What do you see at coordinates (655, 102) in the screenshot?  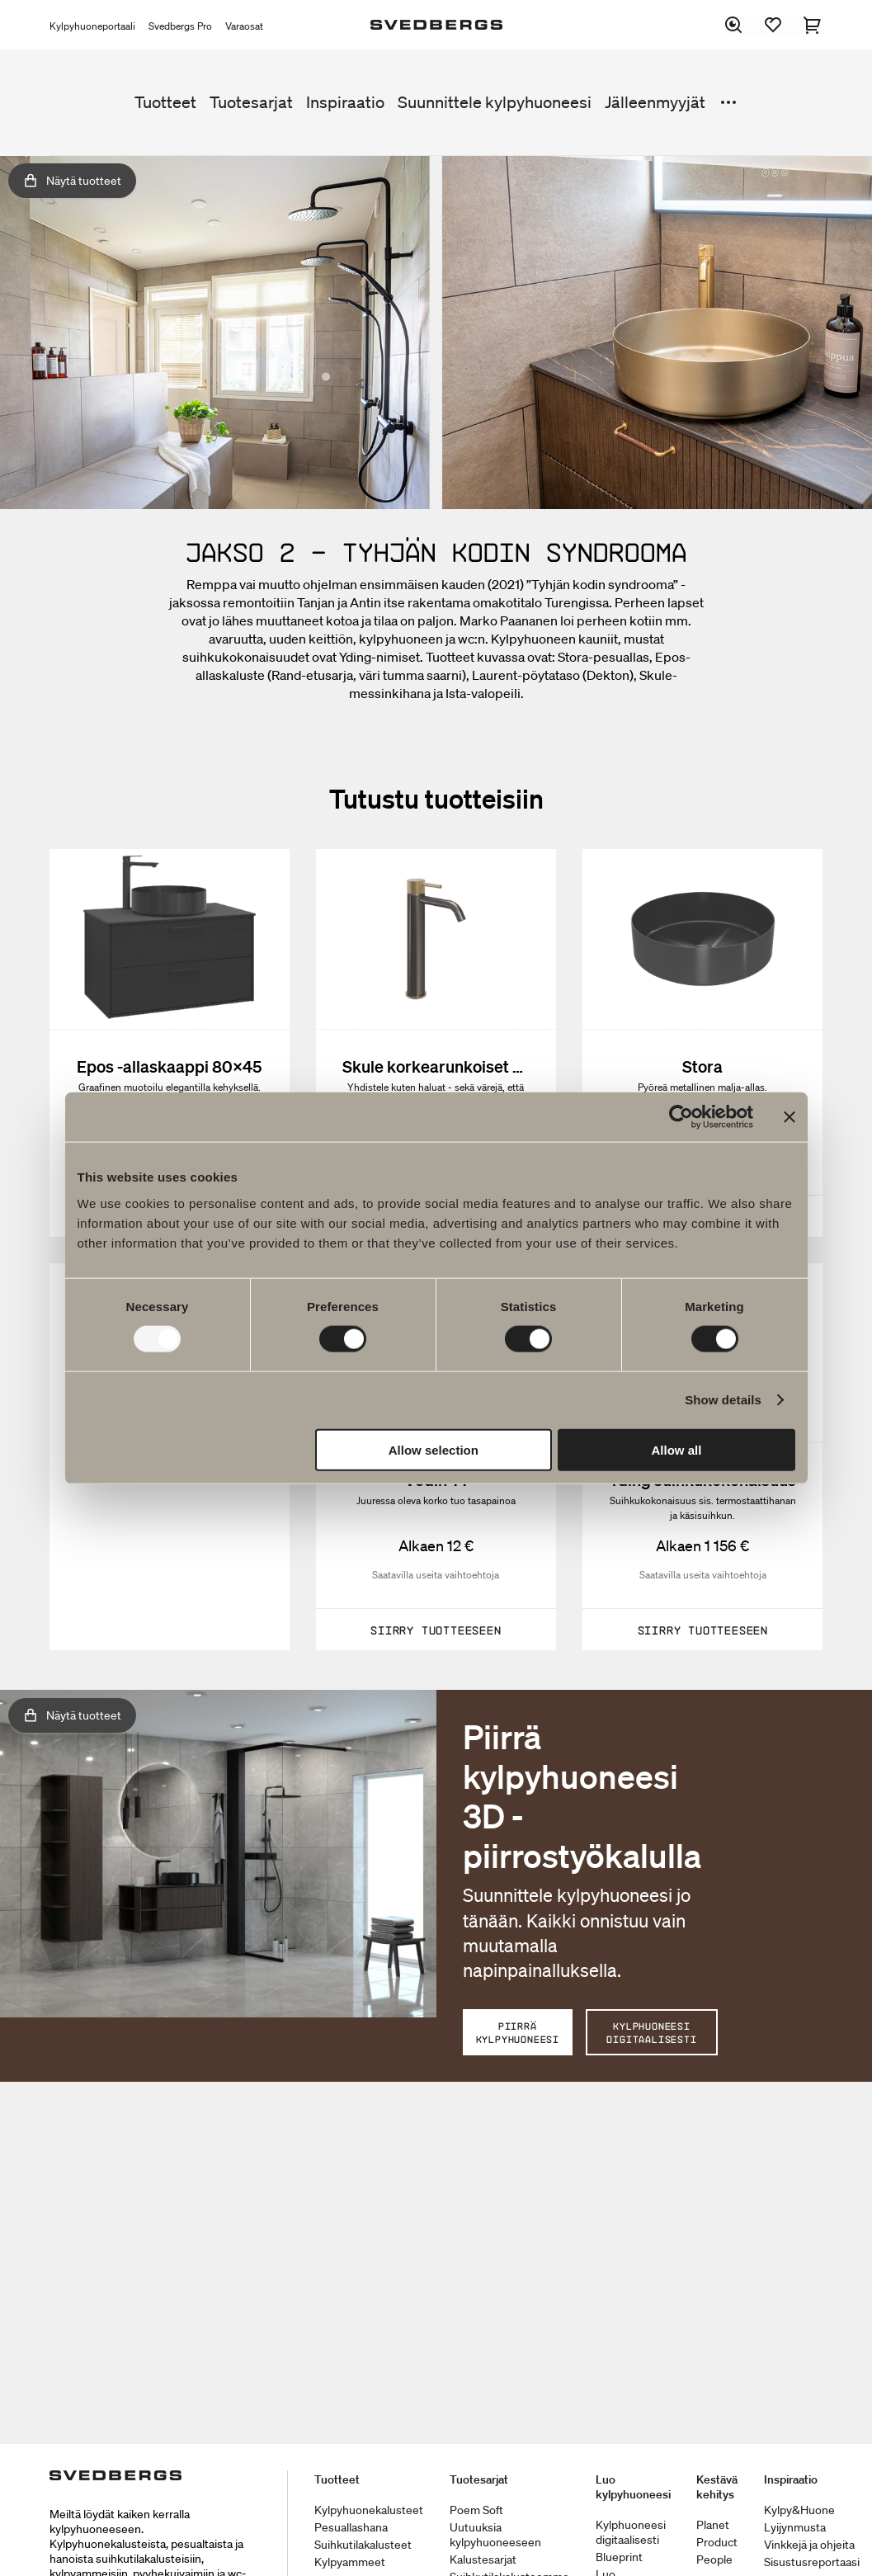 I see `Jälleenmyyjät` at bounding box center [655, 102].